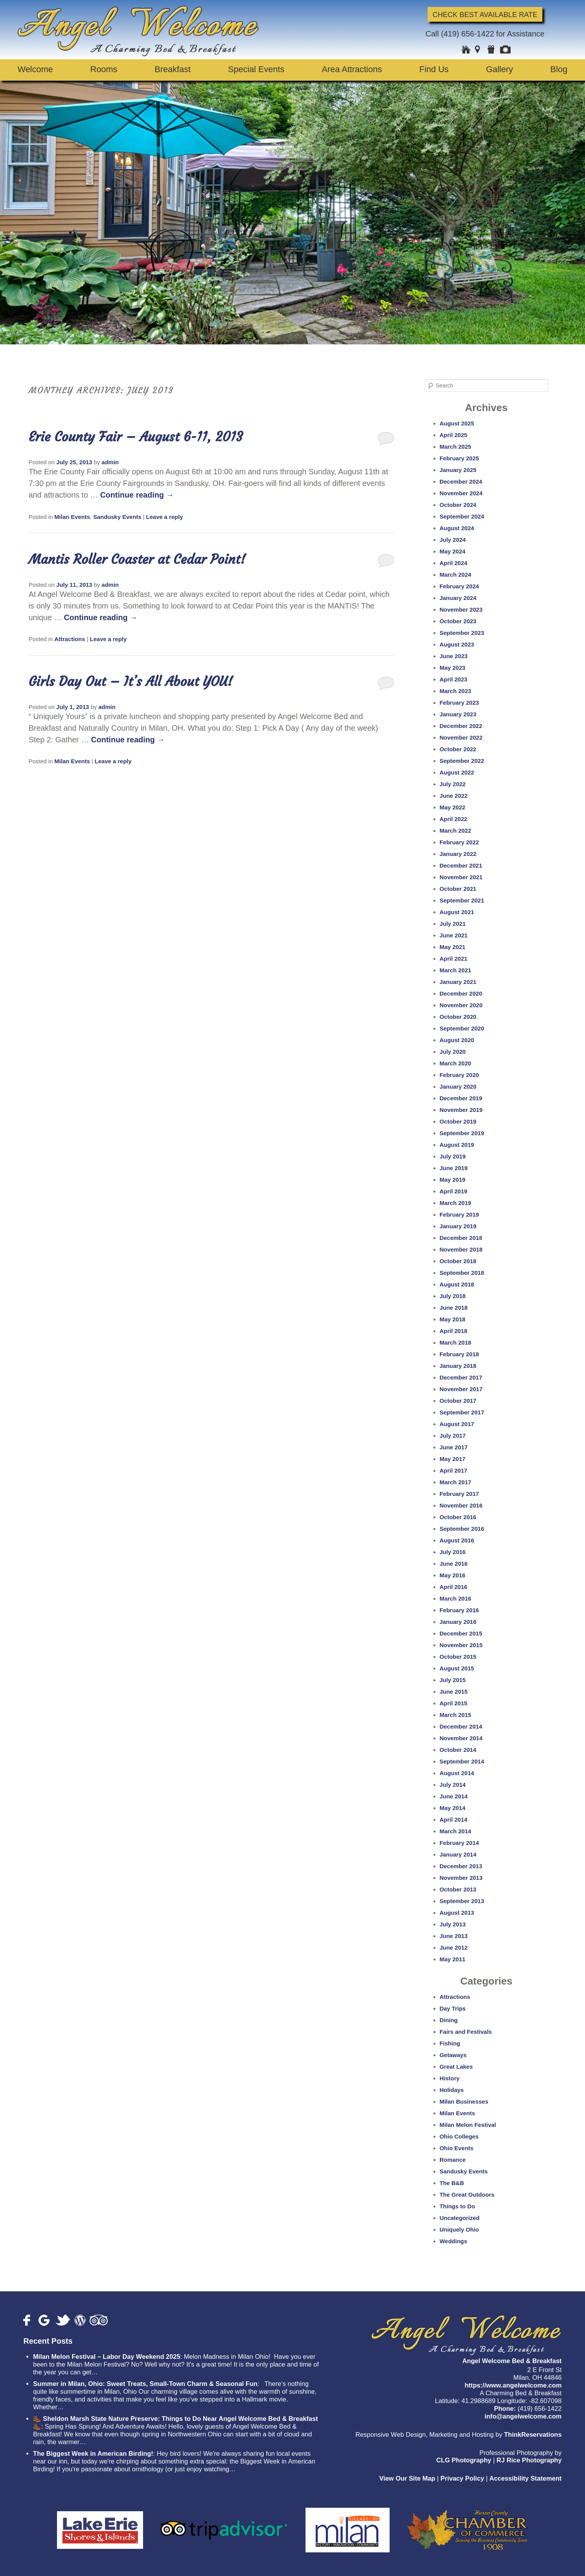 The image size is (585, 2576). What do you see at coordinates (457, 772) in the screenshot?
I see `August 2022` at bounding box center [457, 772].